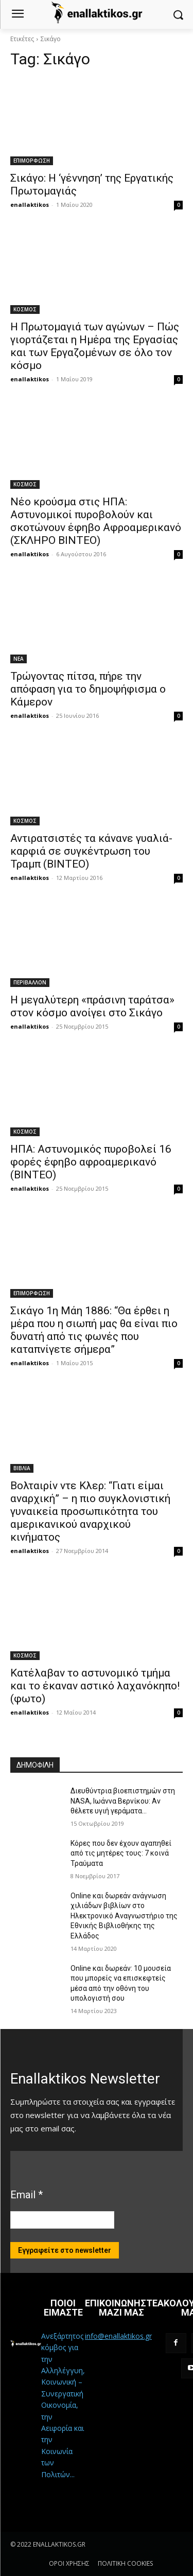 The image size is (193, 2576). Describe the element at coordinates (92, 1006) in the screenshot. I see `Η μεγαλύτερη «πράσινη ταράτσα» στον κόσμο ανοίγει στο Σικάγο` at that location.